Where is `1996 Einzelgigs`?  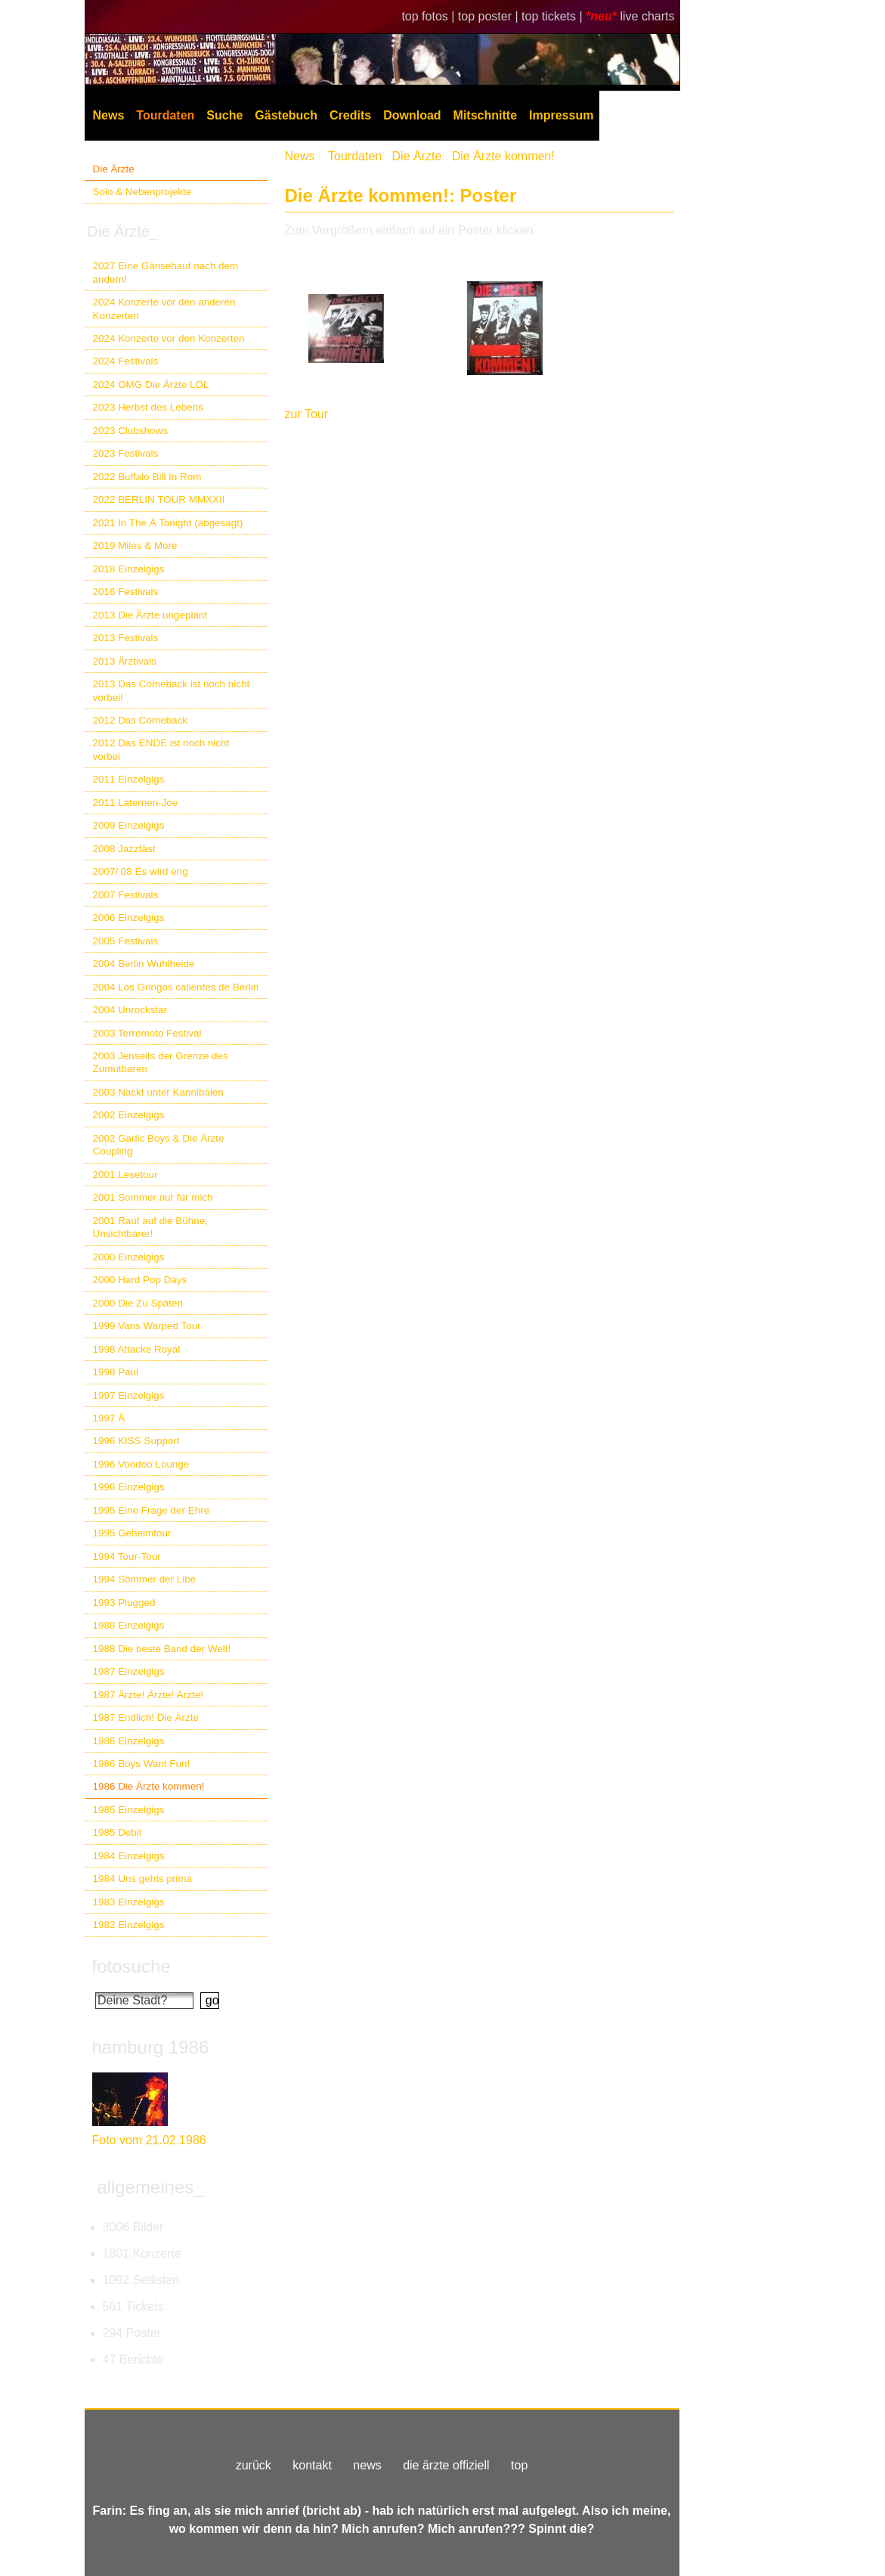
1996 Einzelgigs is located at coordinates (129, 1487).